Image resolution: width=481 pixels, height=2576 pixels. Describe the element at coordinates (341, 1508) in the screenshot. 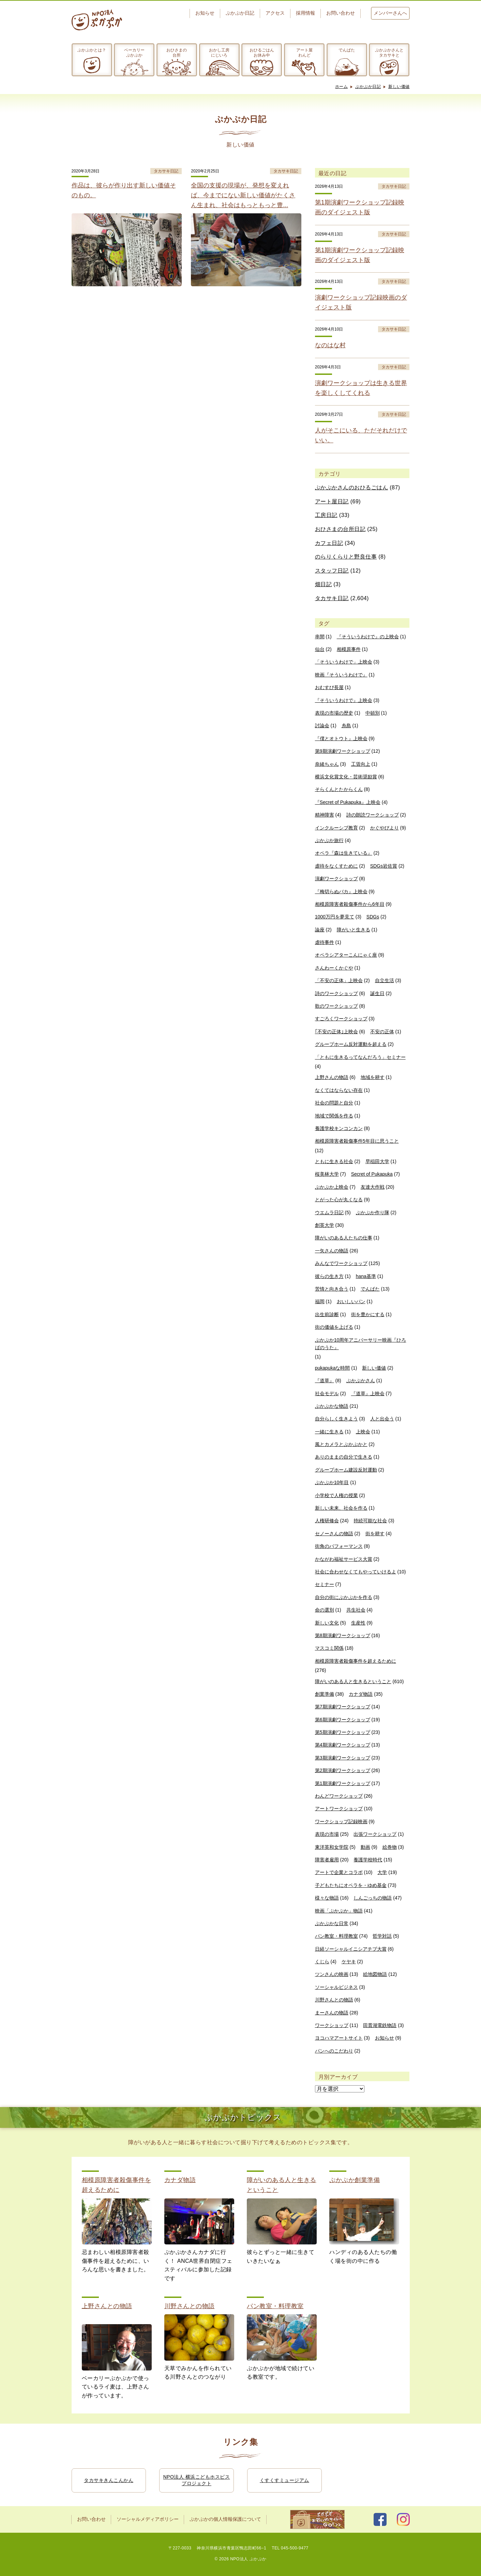

I see `新しい未来、社会を作る` at that location.